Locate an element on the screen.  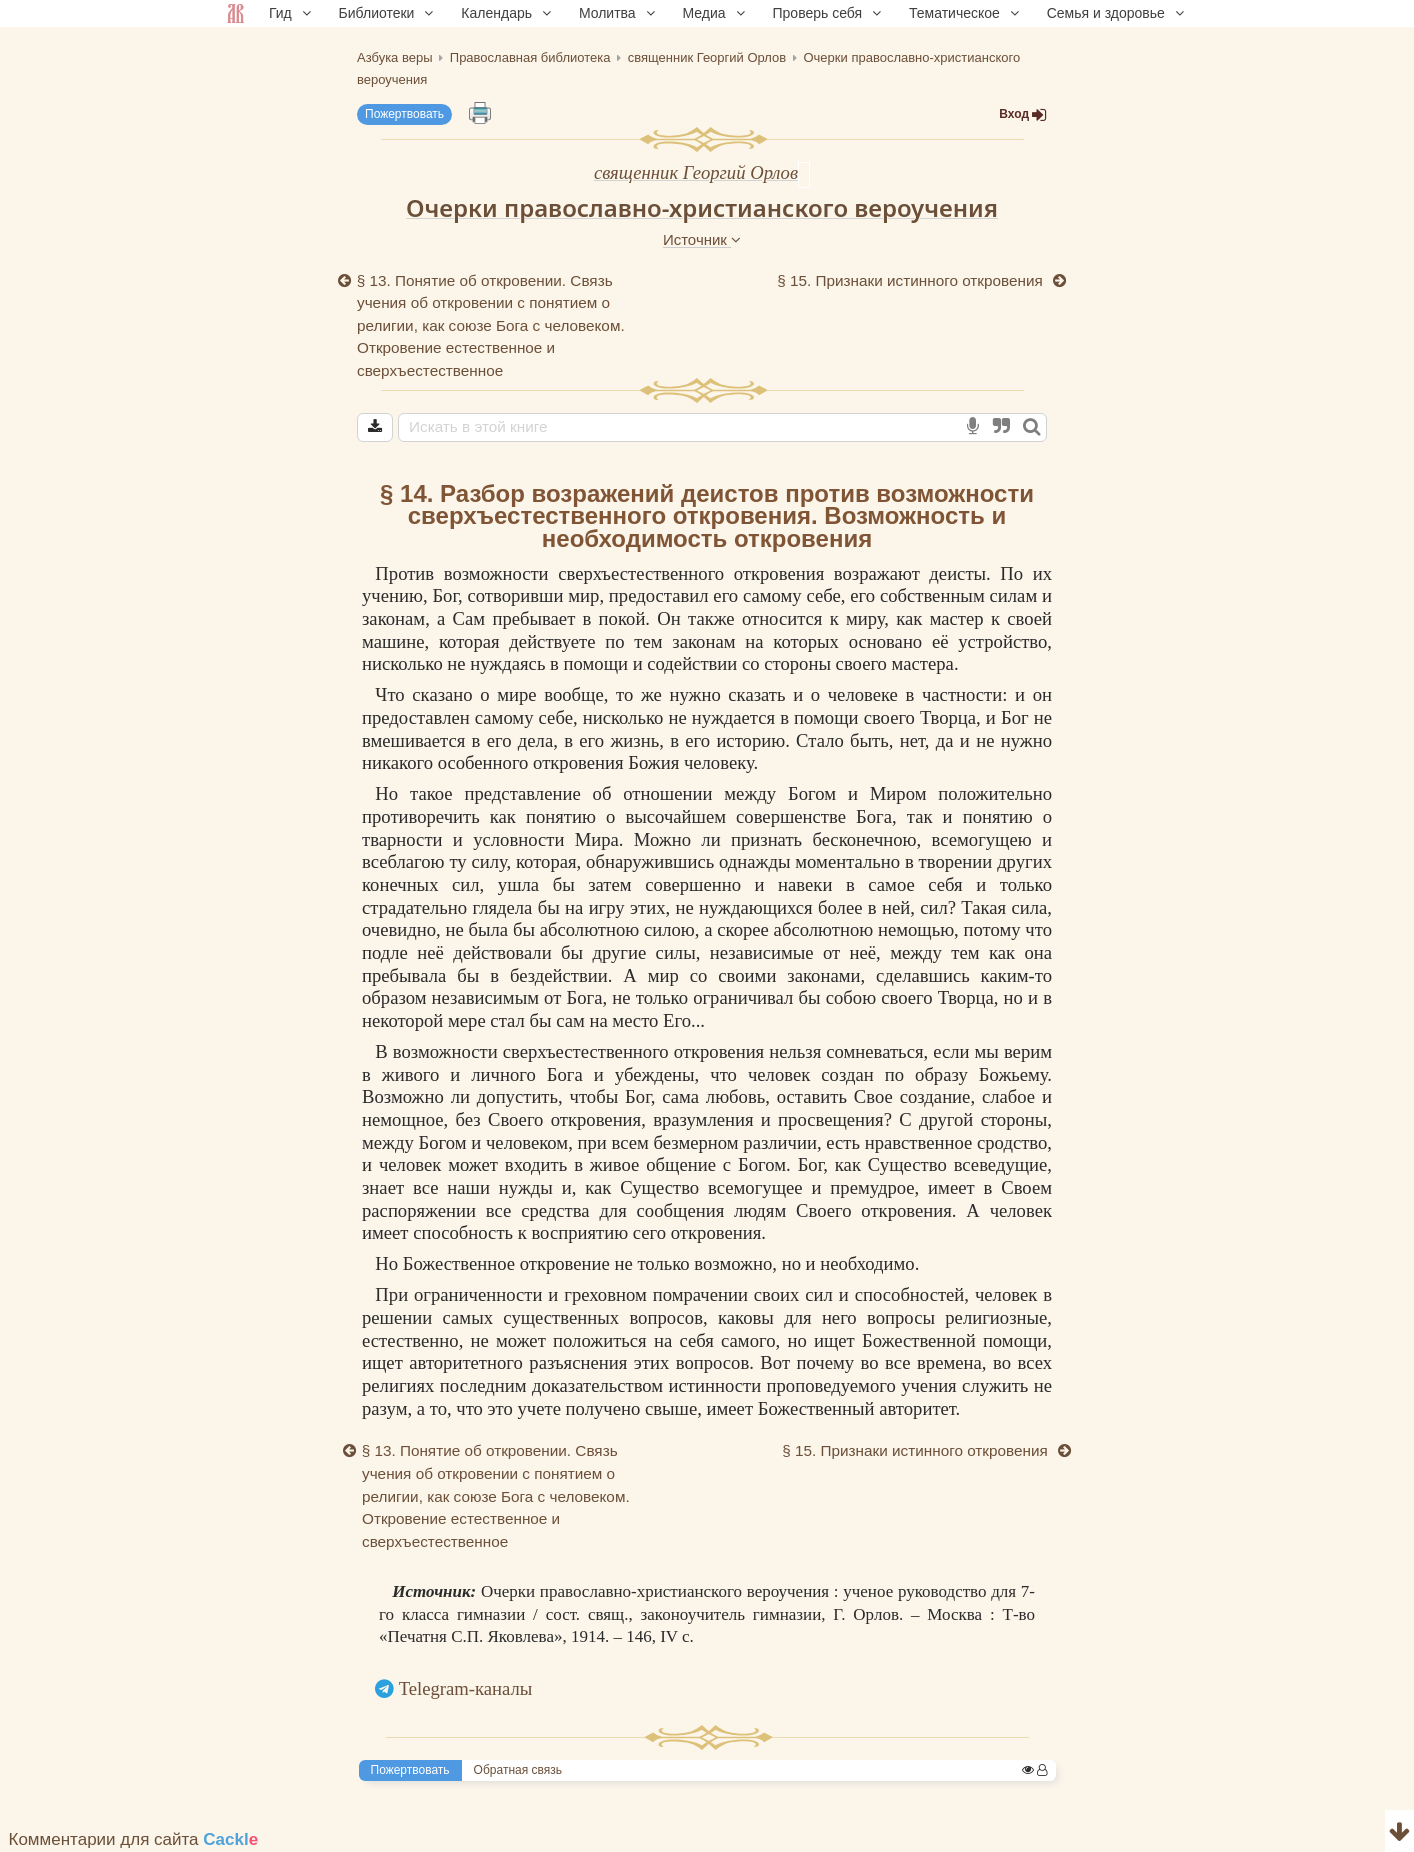
священник Георгий Орлов is located at coordinates (696, 172).